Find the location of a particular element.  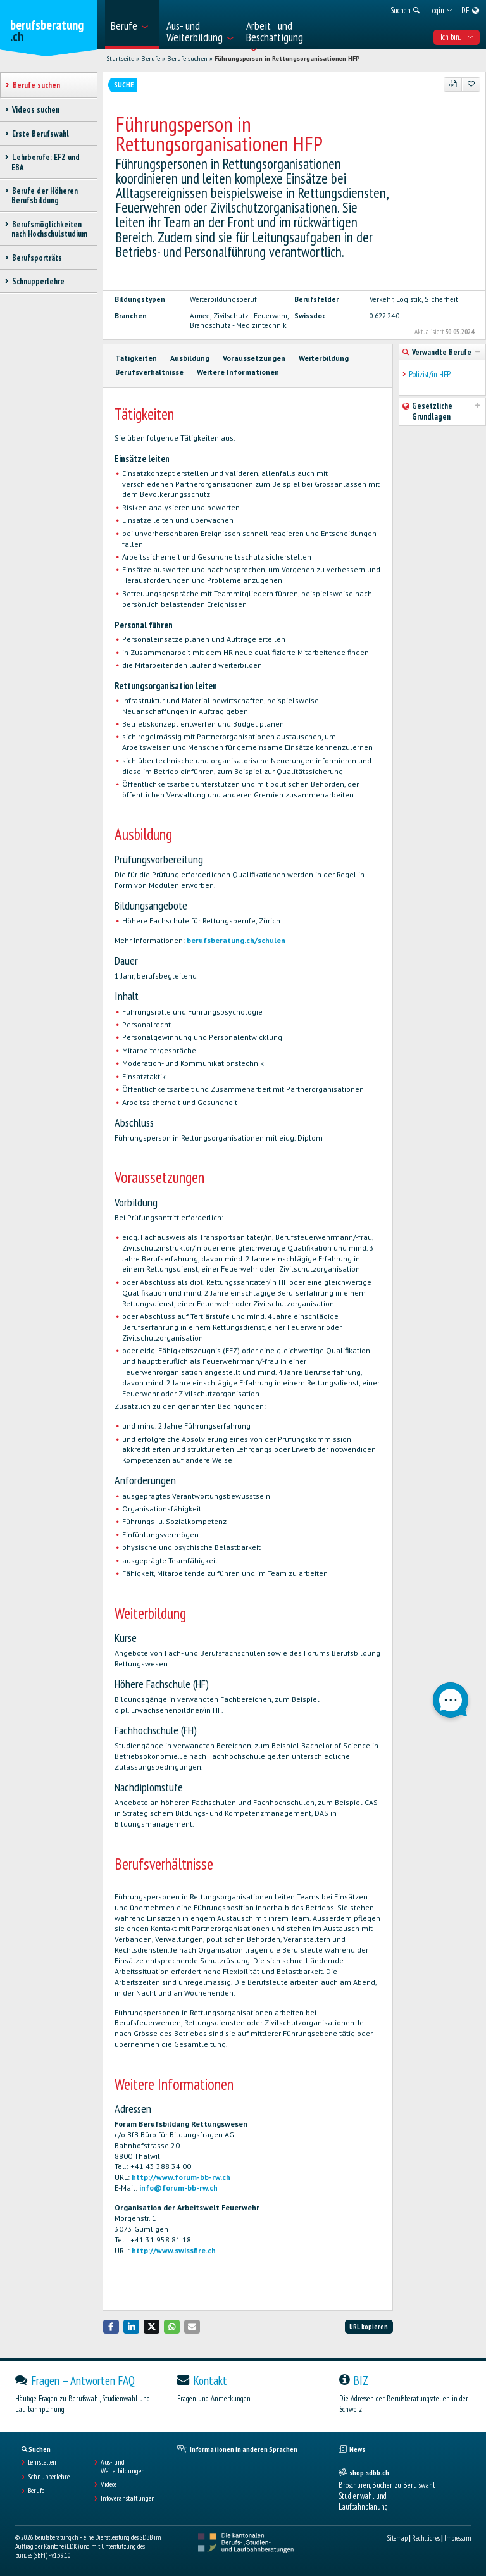

Lehrstellen is located at coordinates (42, 2462).